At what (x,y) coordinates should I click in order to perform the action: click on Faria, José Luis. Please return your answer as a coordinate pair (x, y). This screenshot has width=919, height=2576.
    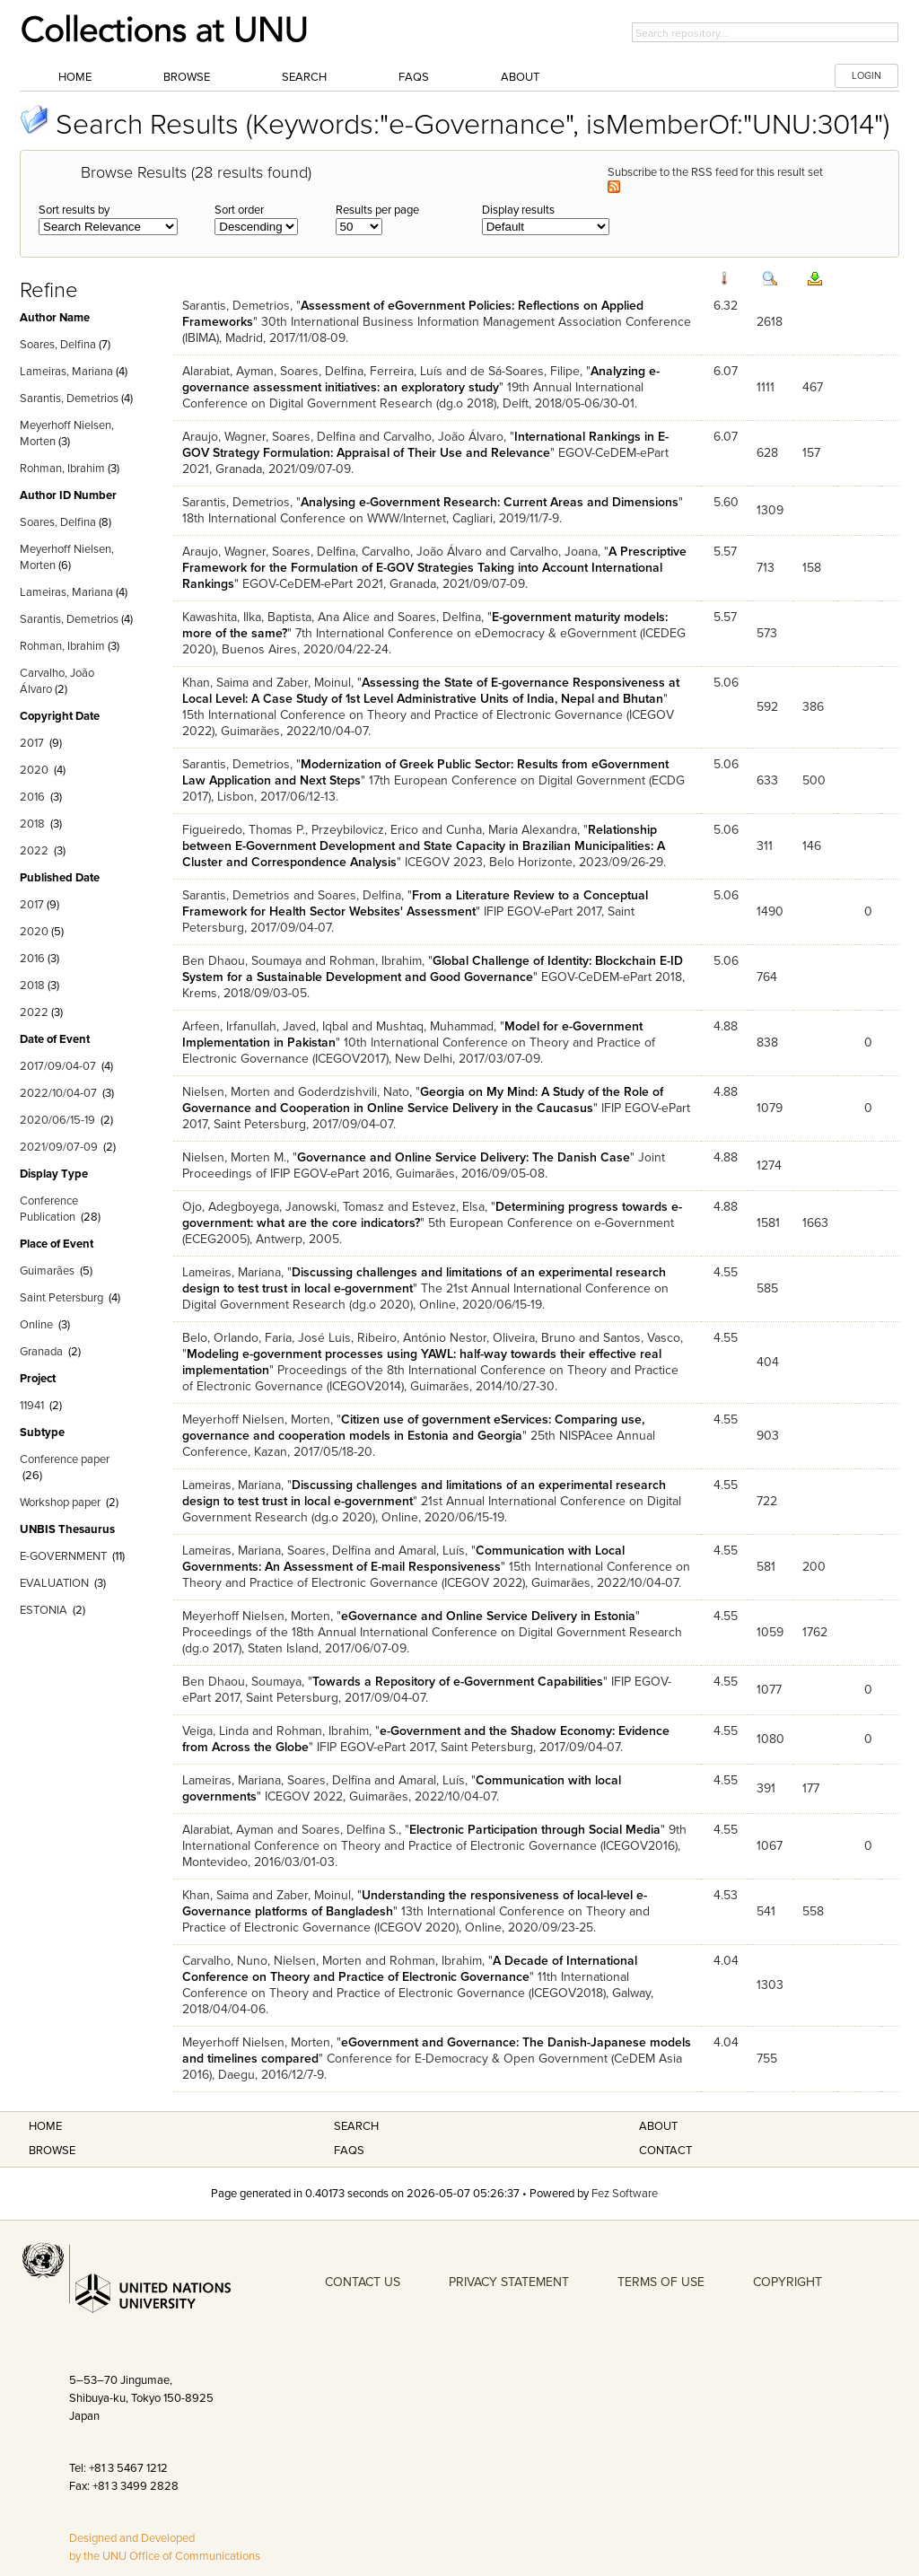
    Looking at the image, I should click on (308, 1337).